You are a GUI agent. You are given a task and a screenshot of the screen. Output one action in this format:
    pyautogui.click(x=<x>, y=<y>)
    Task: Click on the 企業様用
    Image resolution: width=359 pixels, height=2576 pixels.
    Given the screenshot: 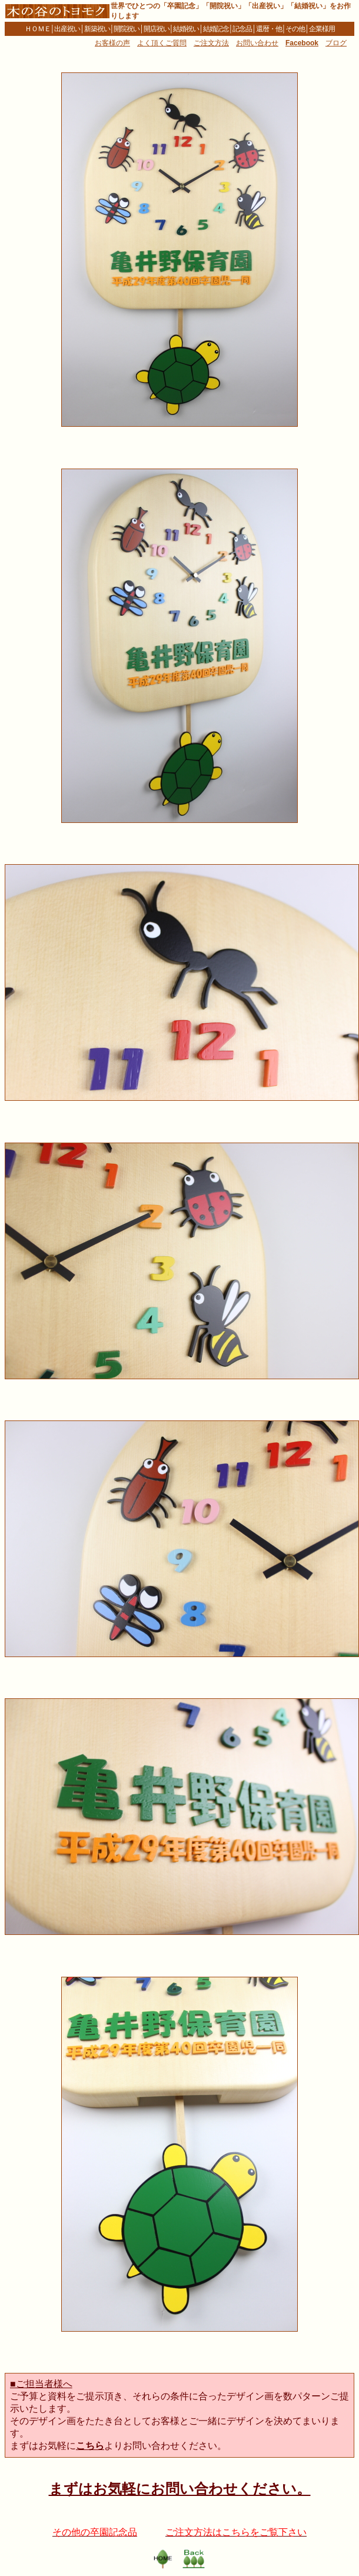 What is the action you would take?
    pyautogui.click(x=322, y=29)
    